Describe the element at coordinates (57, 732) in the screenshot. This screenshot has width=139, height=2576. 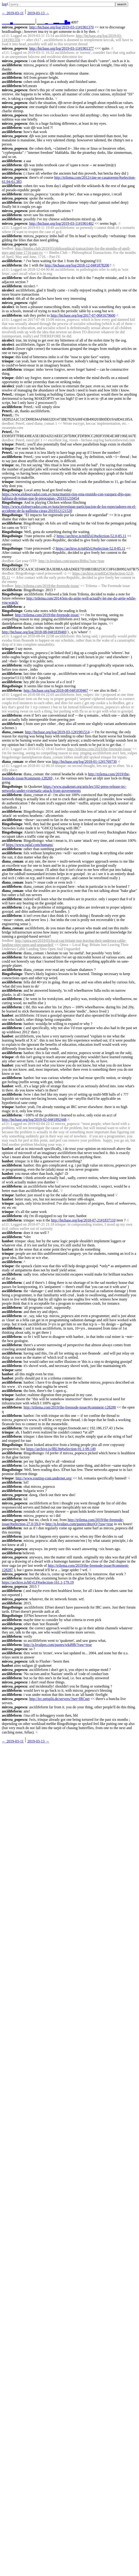
I see `http://btcbase.org/log/2019-03-12#1901514` at that location.